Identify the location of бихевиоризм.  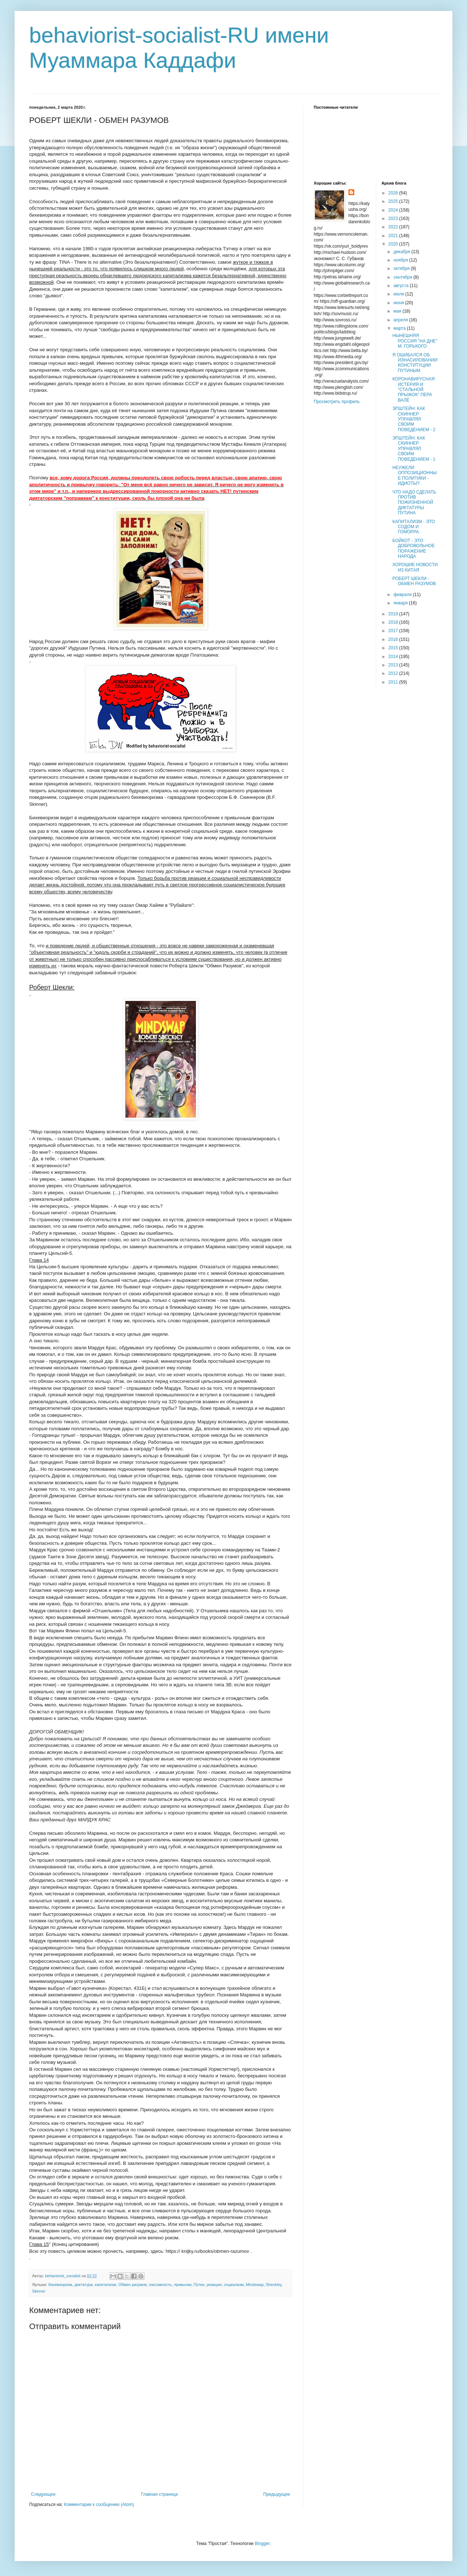
(60, 2284).